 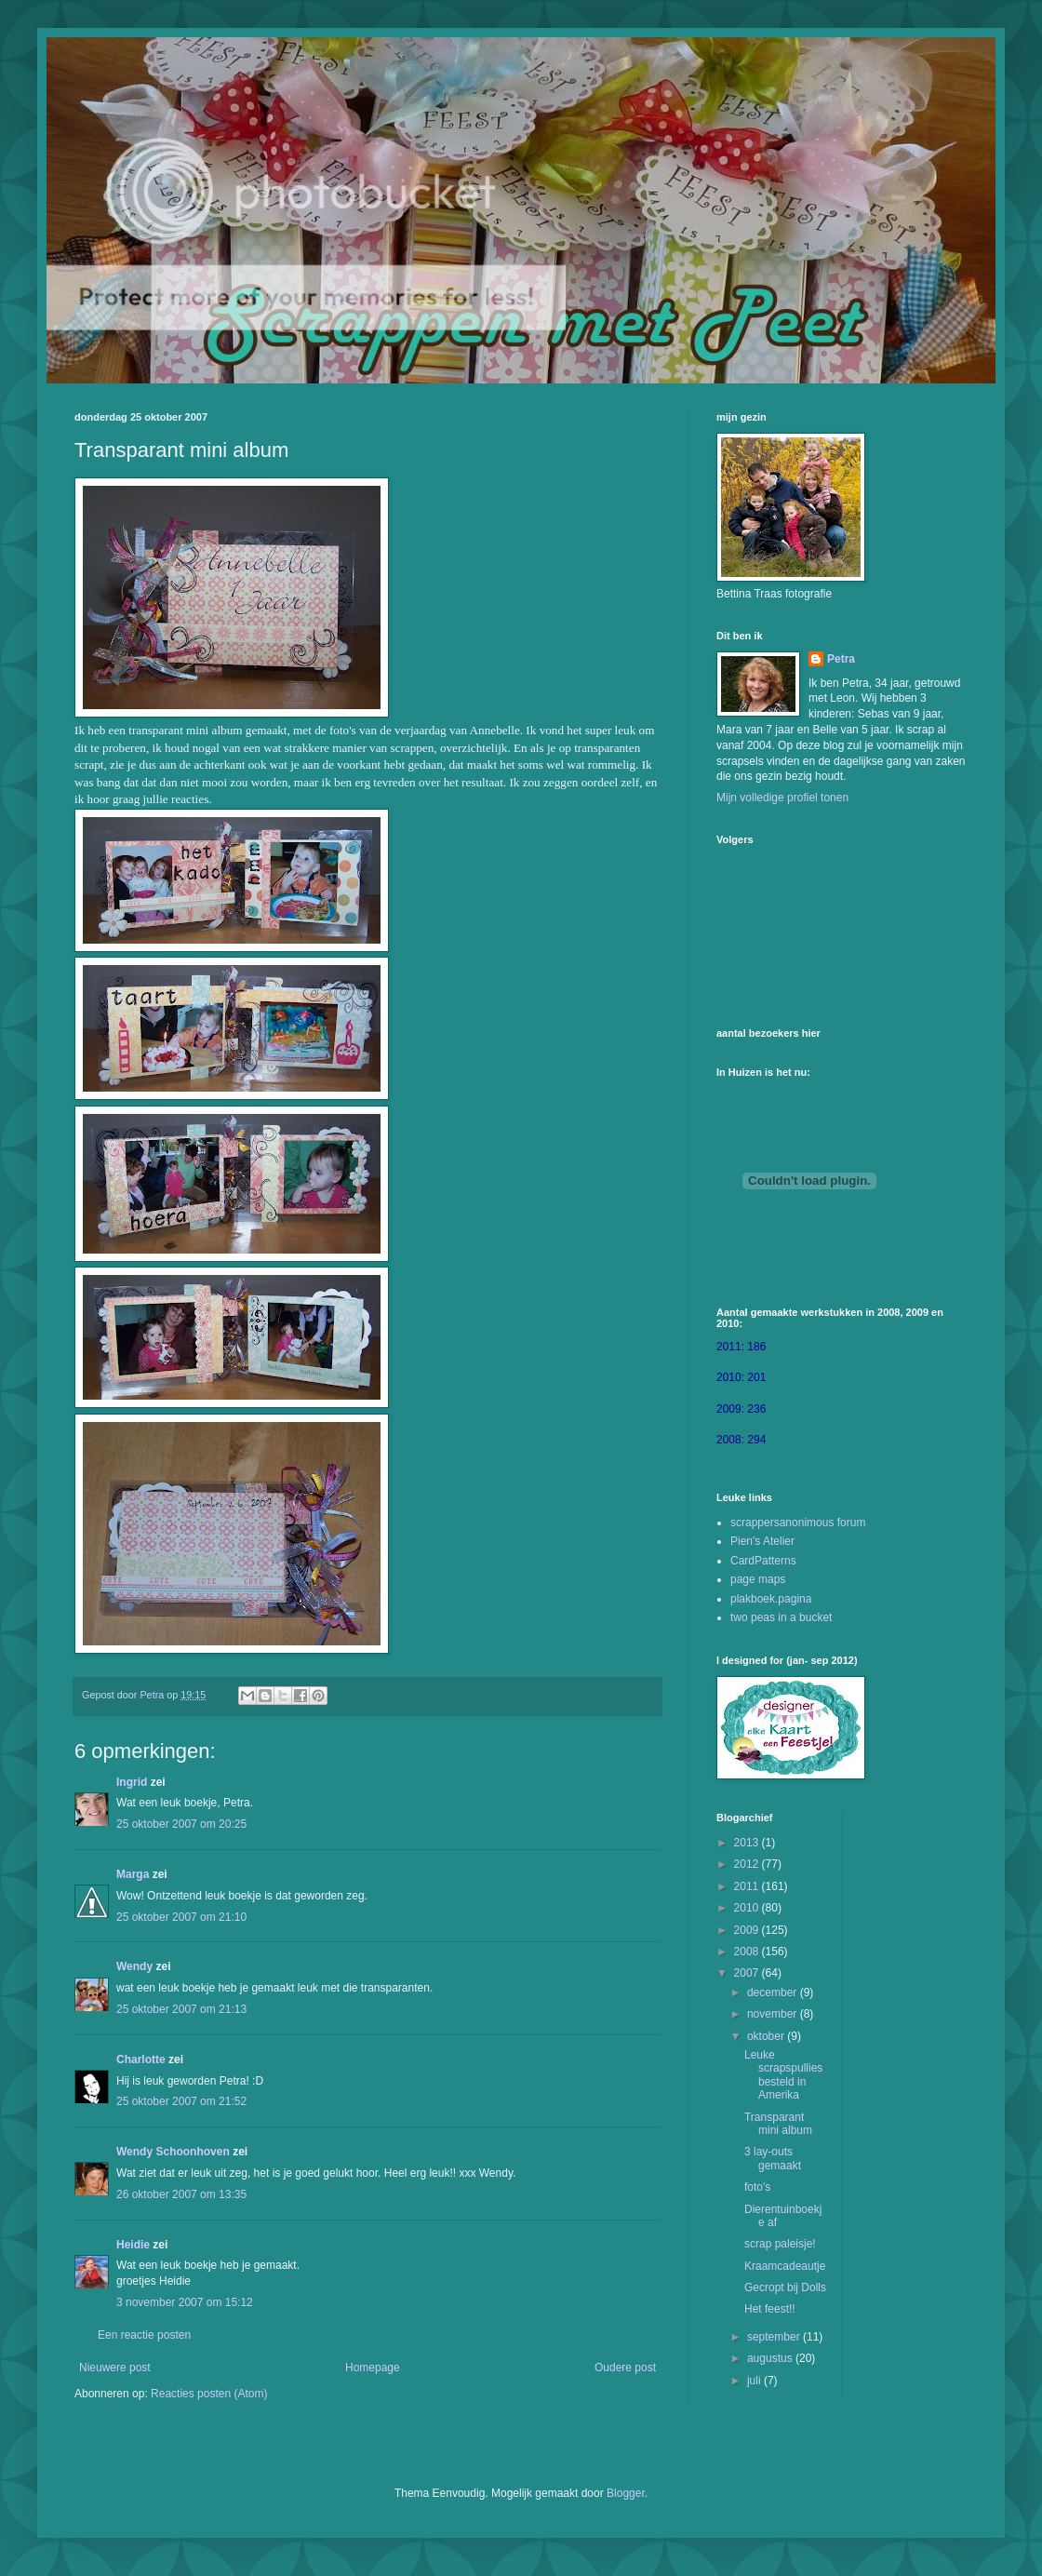 I want to click on page maps, so click(x=757, y=1579).